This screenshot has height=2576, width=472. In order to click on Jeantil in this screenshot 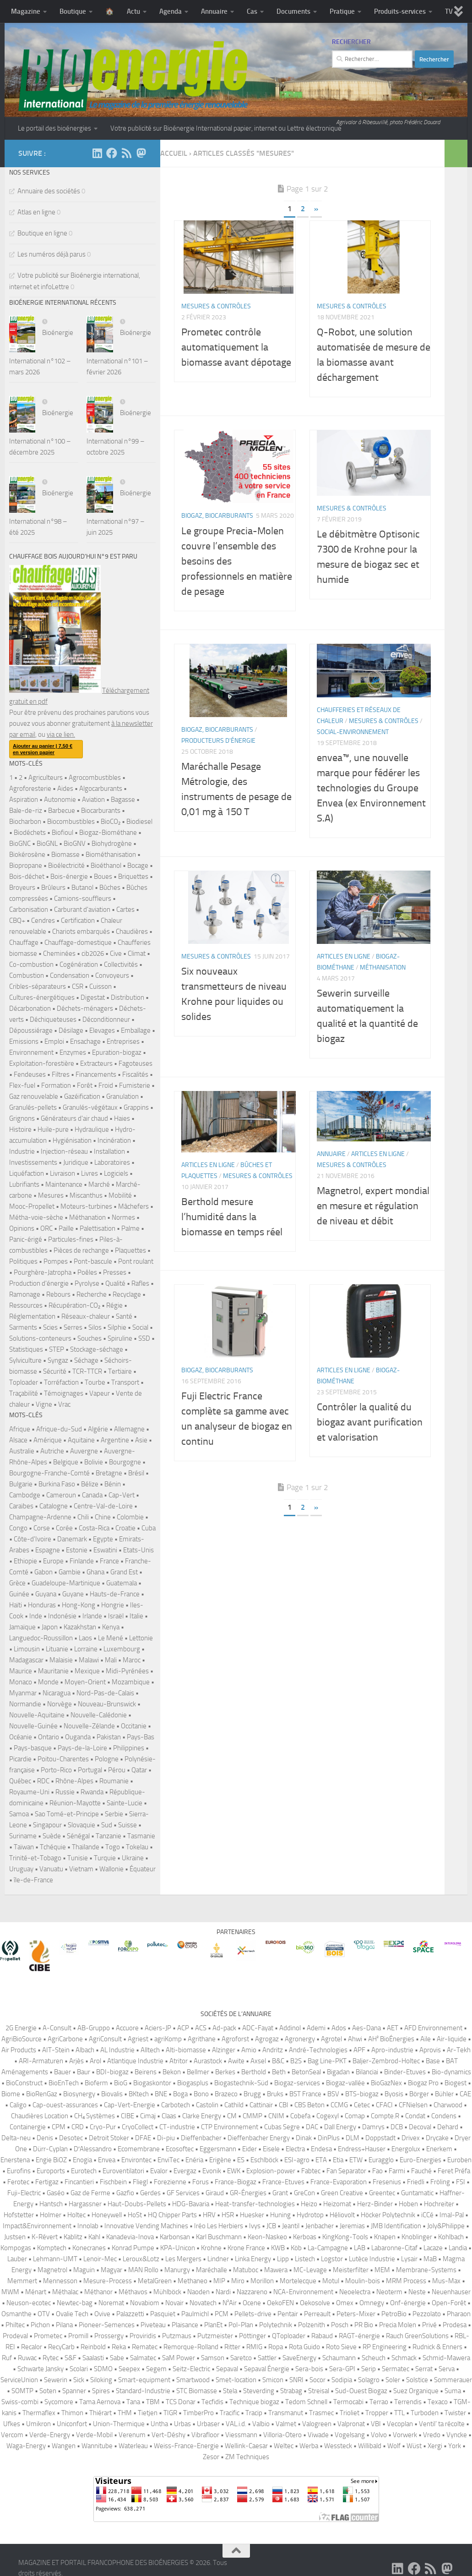, I will do `click(290, 2226)`.